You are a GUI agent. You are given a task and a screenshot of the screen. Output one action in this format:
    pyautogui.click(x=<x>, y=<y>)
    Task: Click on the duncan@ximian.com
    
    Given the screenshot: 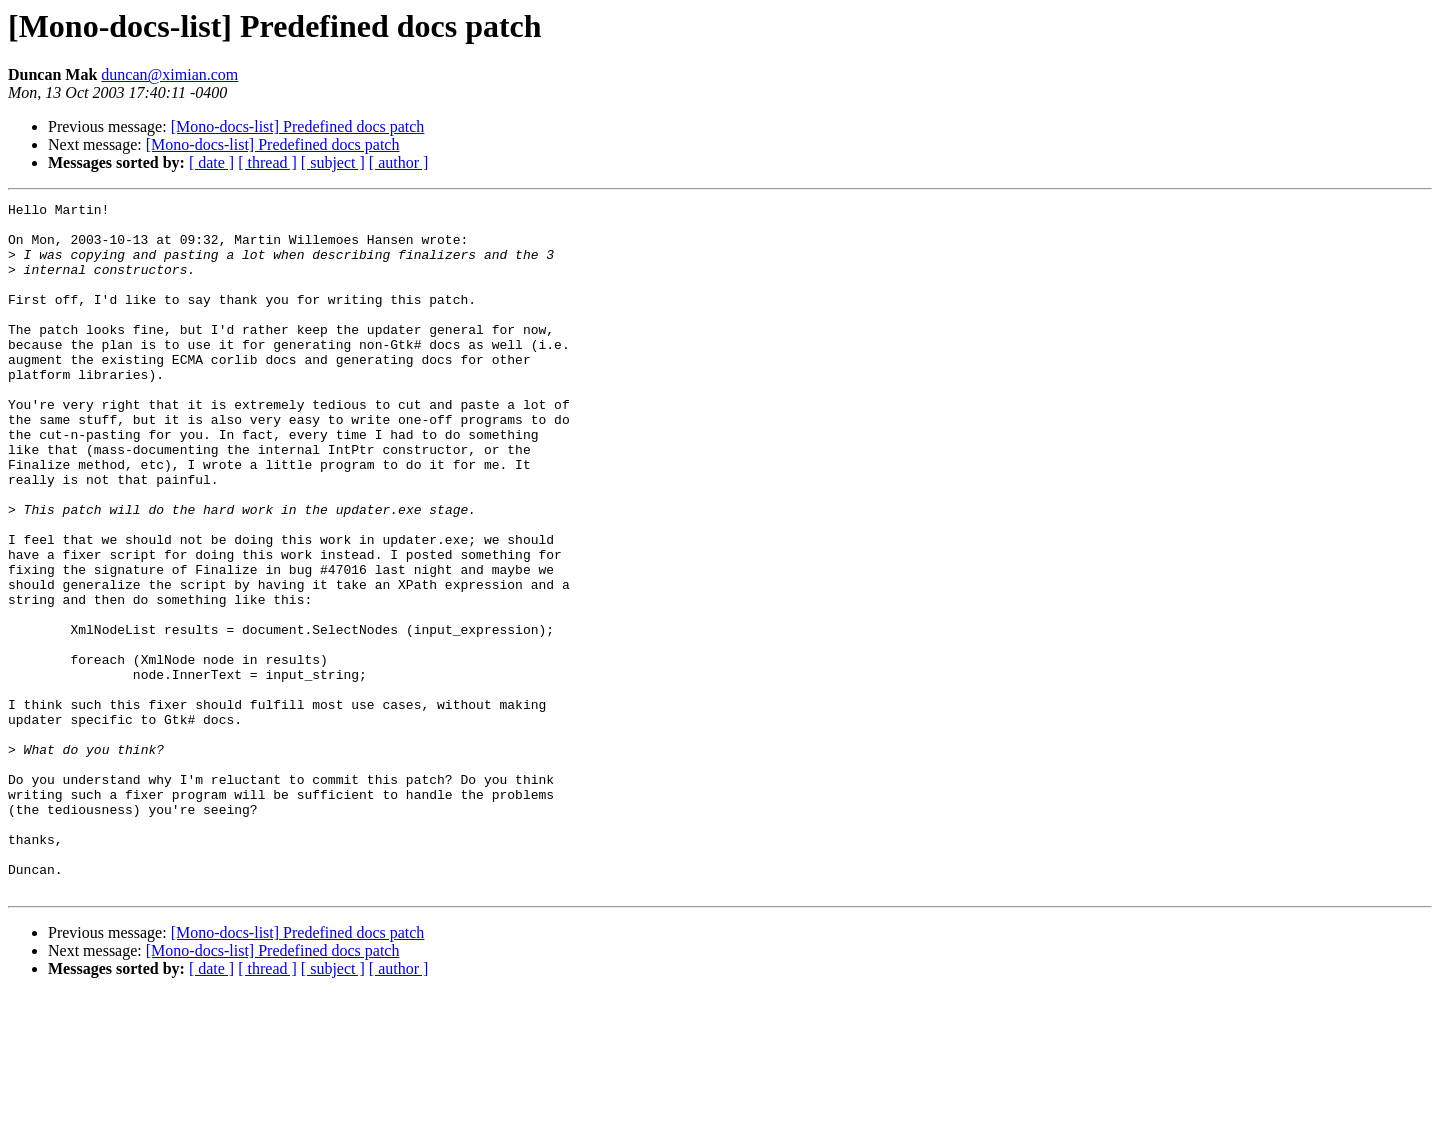 What is the action you would take?
    pyautogui.click(x=169, y=74)
    